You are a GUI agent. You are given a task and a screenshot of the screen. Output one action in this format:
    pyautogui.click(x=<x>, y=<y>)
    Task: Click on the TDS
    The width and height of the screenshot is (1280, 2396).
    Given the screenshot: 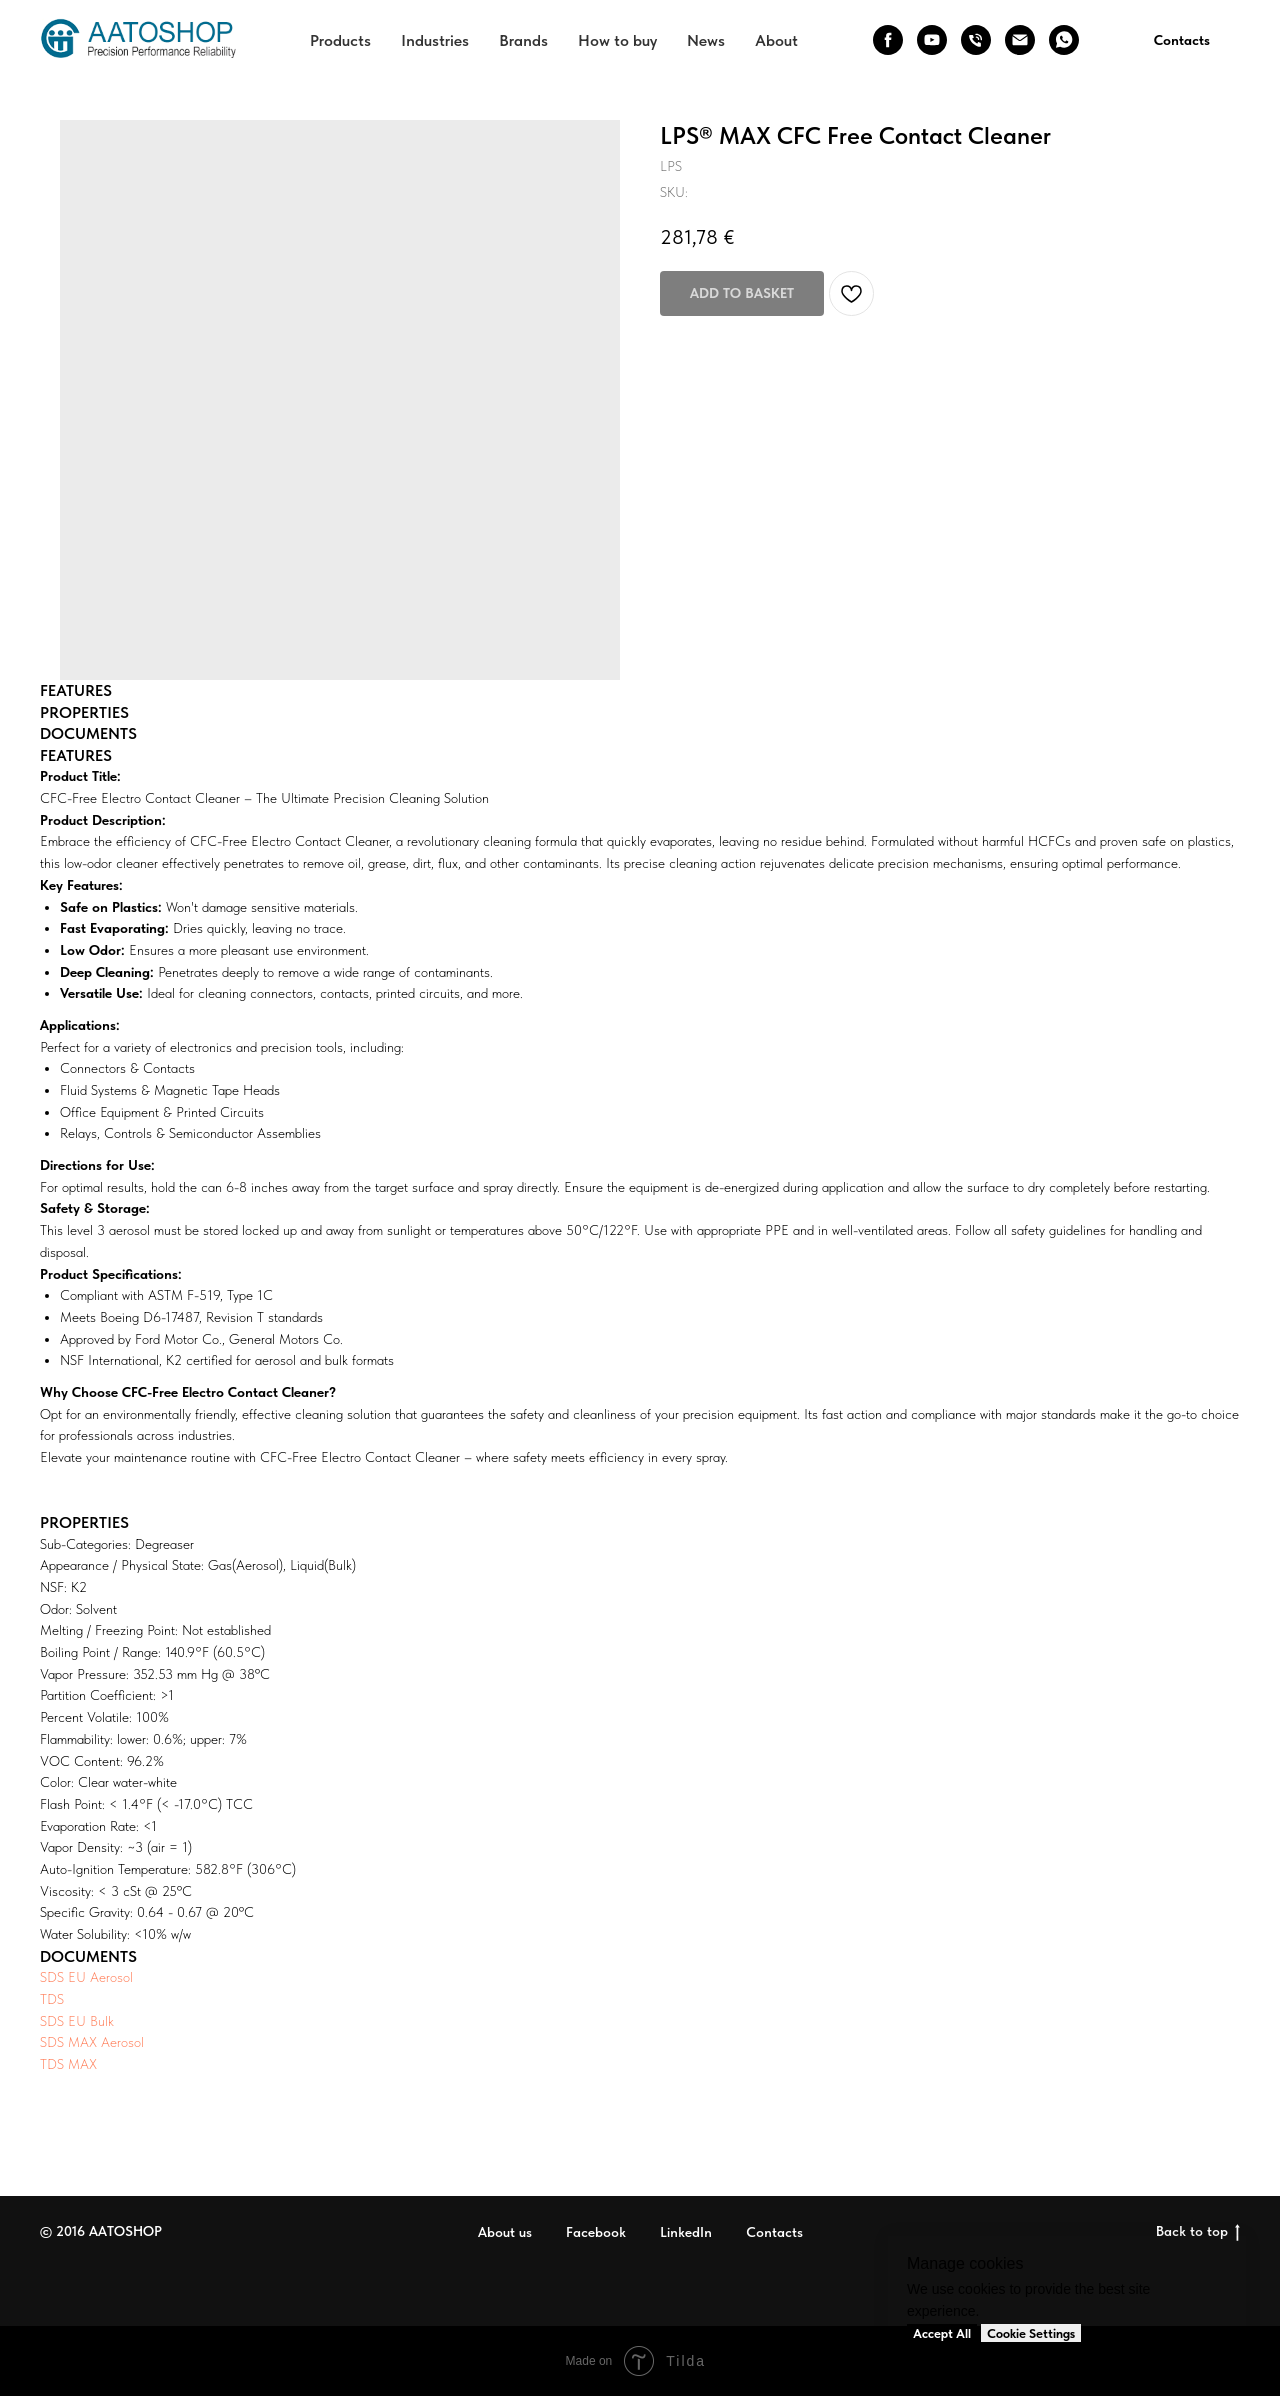 What is the action you would take?
    pyautogui.click(x=52, y=1999)
    